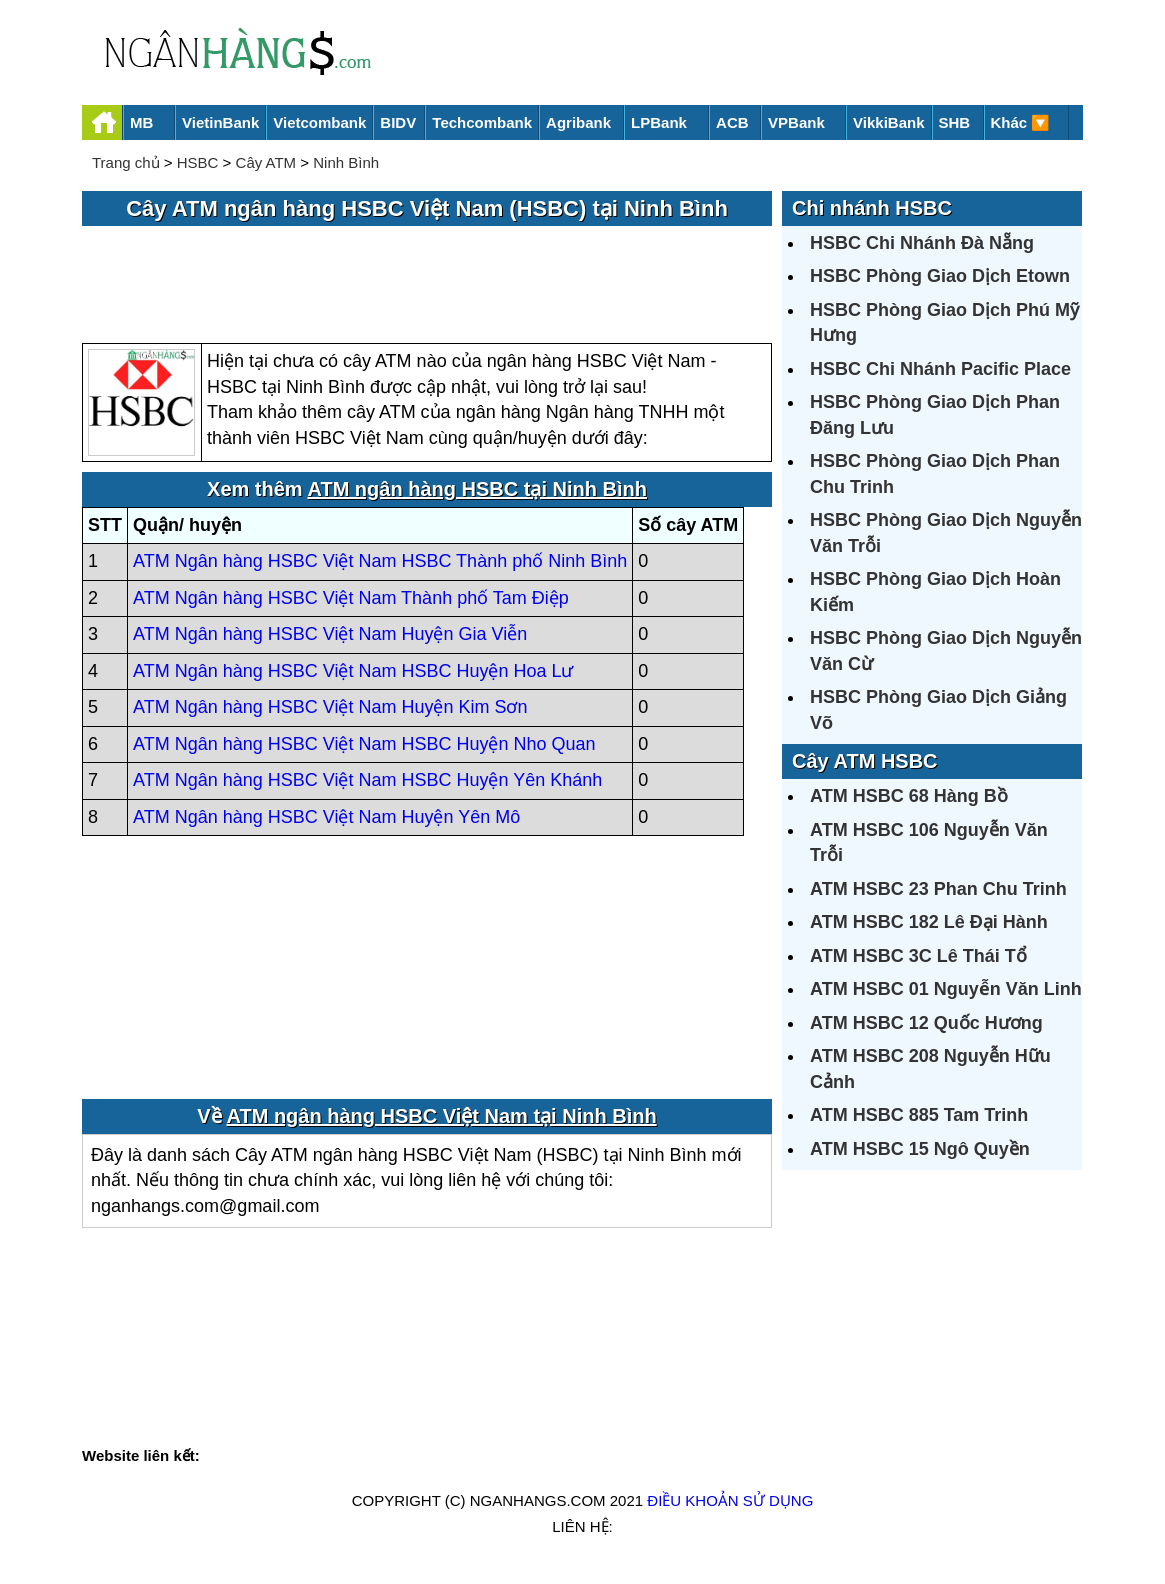 The width and height of the screenshot is (1165, 1584). I want to click on Vietcombank, so click(319, 122).